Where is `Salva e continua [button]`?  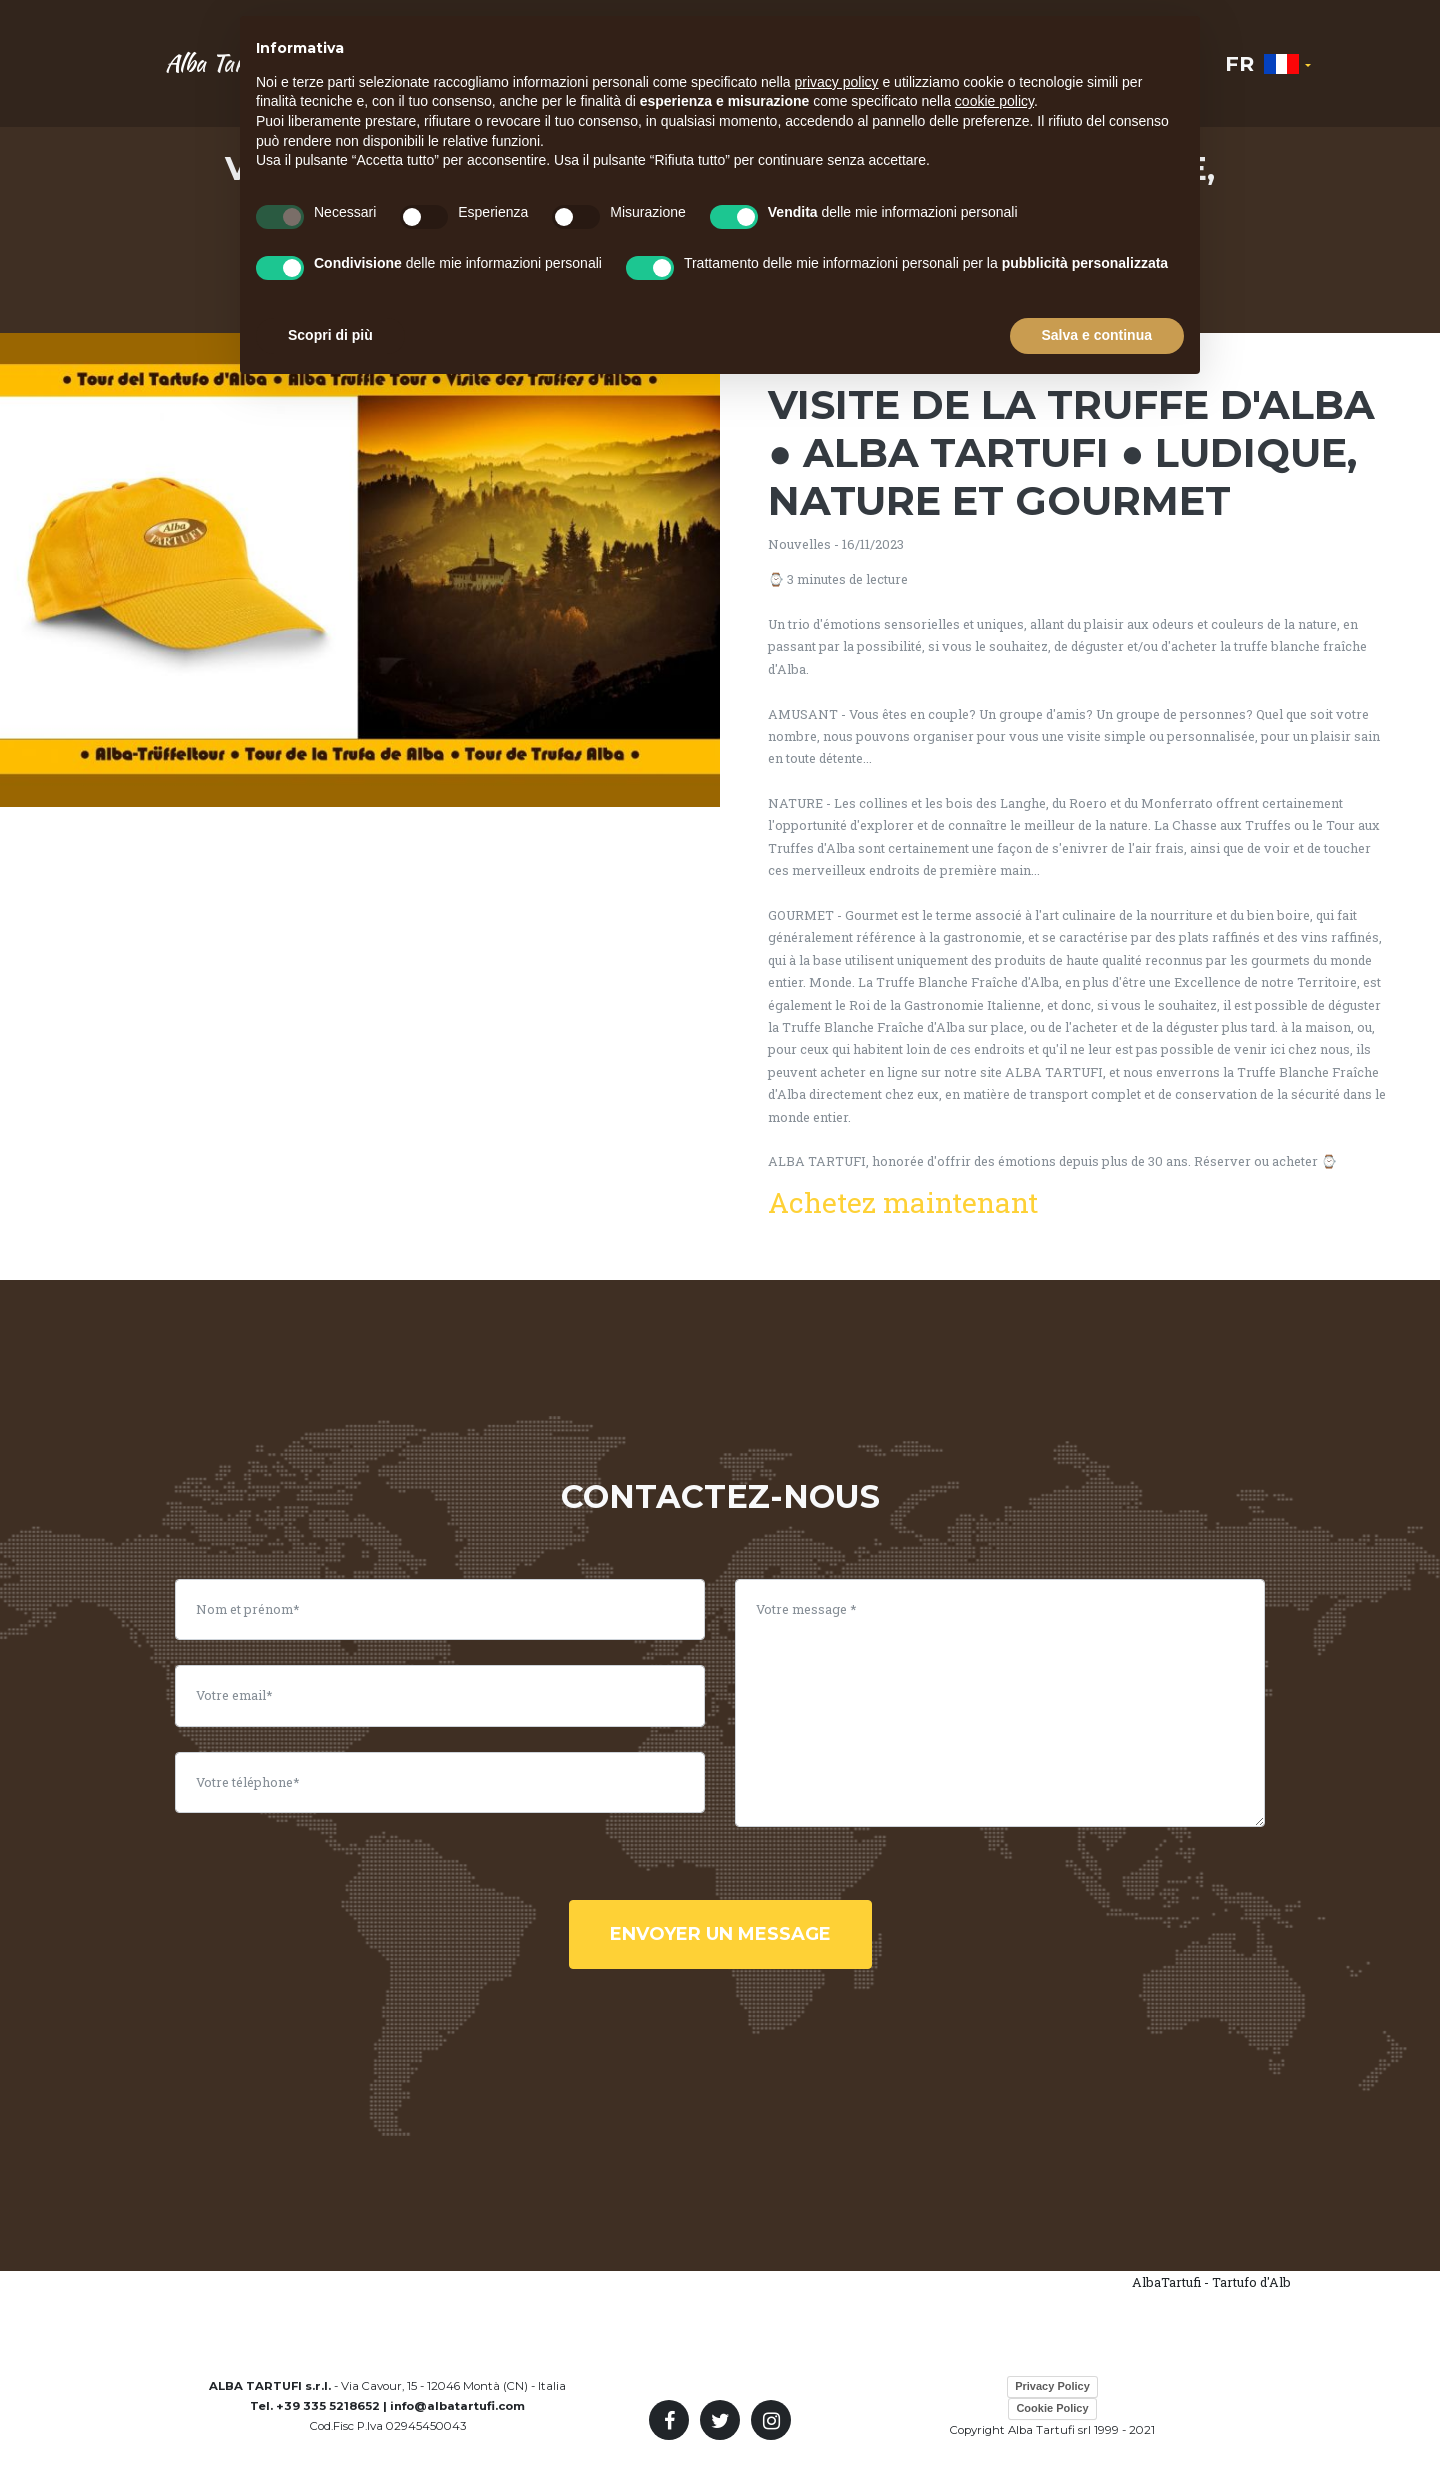
Salva e continua [button] is located at coordinates (1097, 335).